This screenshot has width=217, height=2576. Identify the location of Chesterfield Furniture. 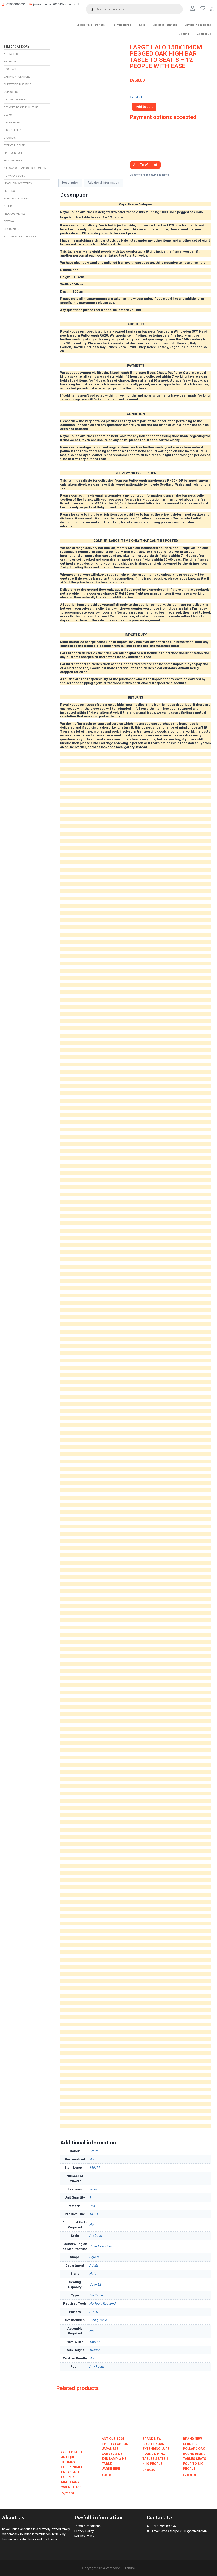
(90, 24).